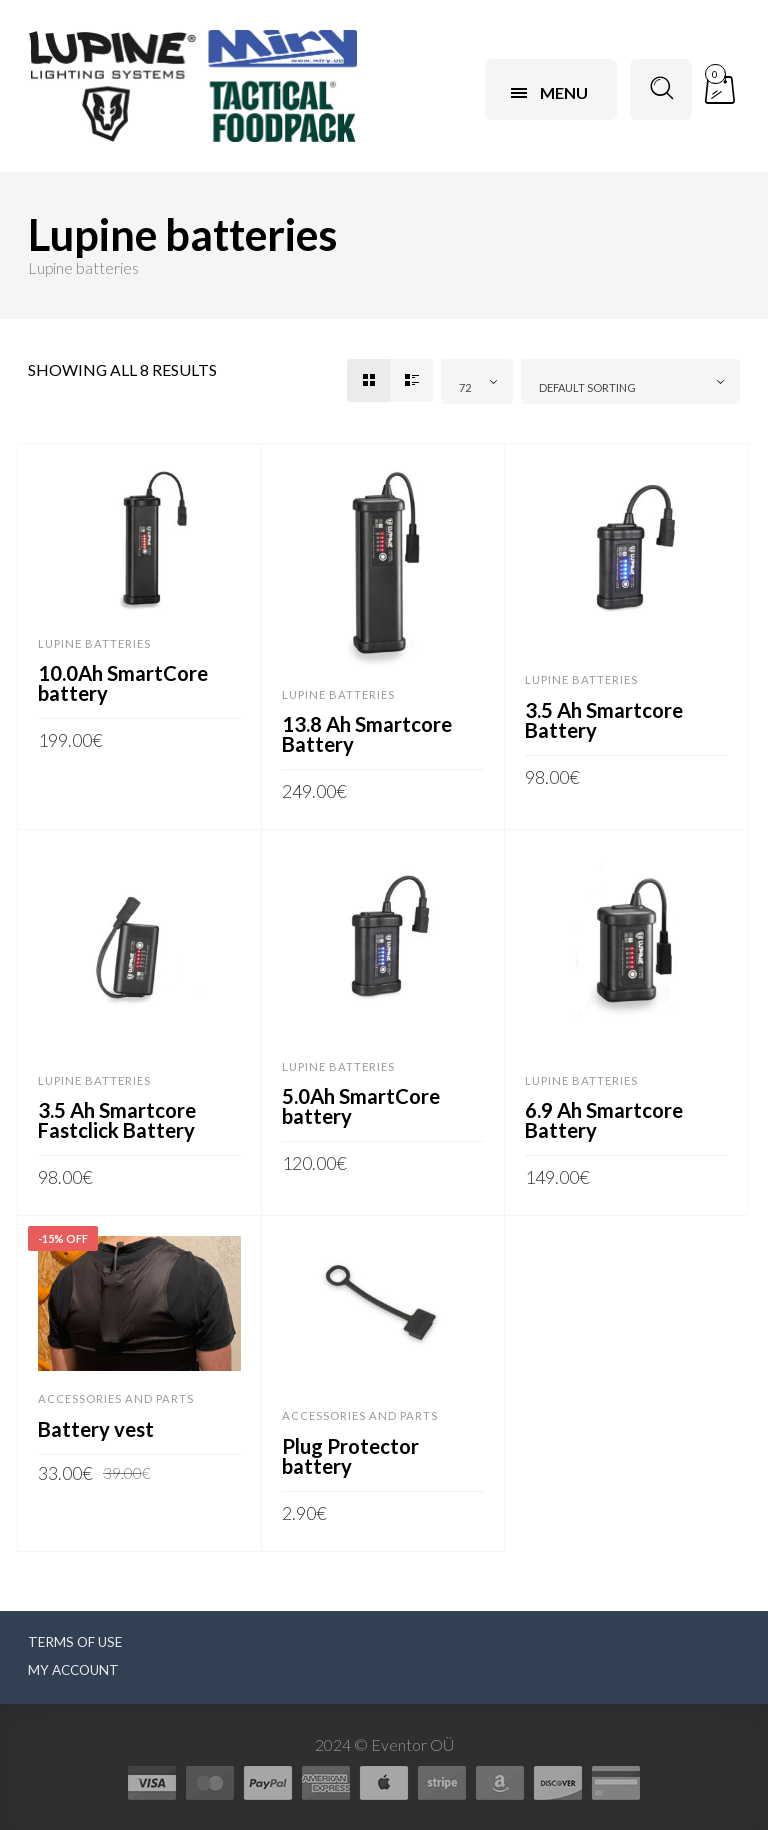 The width and height of the screenshot is (768, 1830). What do you see at coordinates (604, 720) in the screenshot?
I see `3.5 Ah Smartcore Battery` at bounding box center [604, 720].